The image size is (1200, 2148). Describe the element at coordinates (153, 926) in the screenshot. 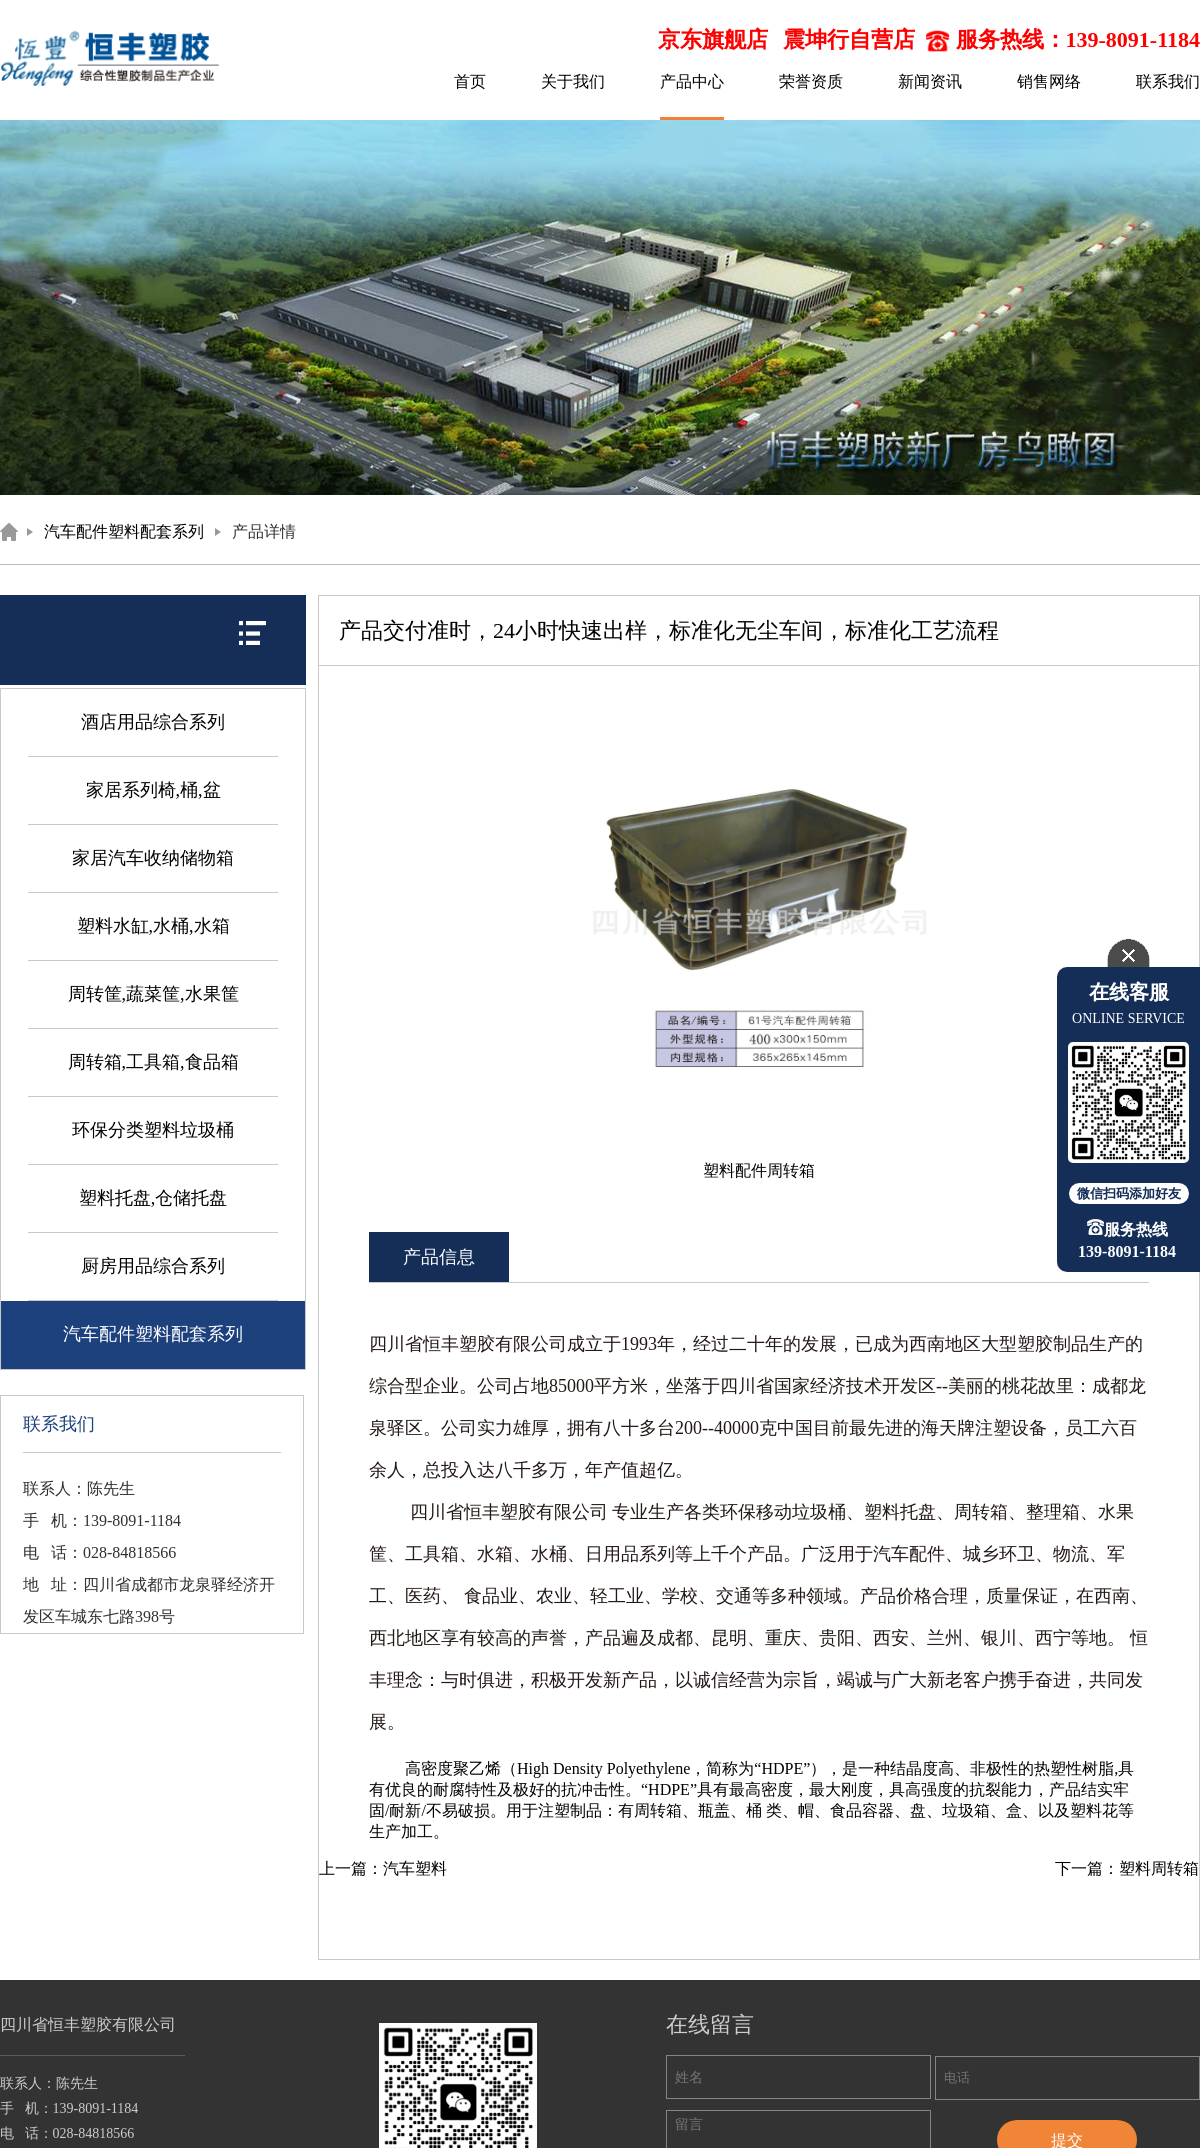

I see `塑料水缸,水桶,水箱` at that location.